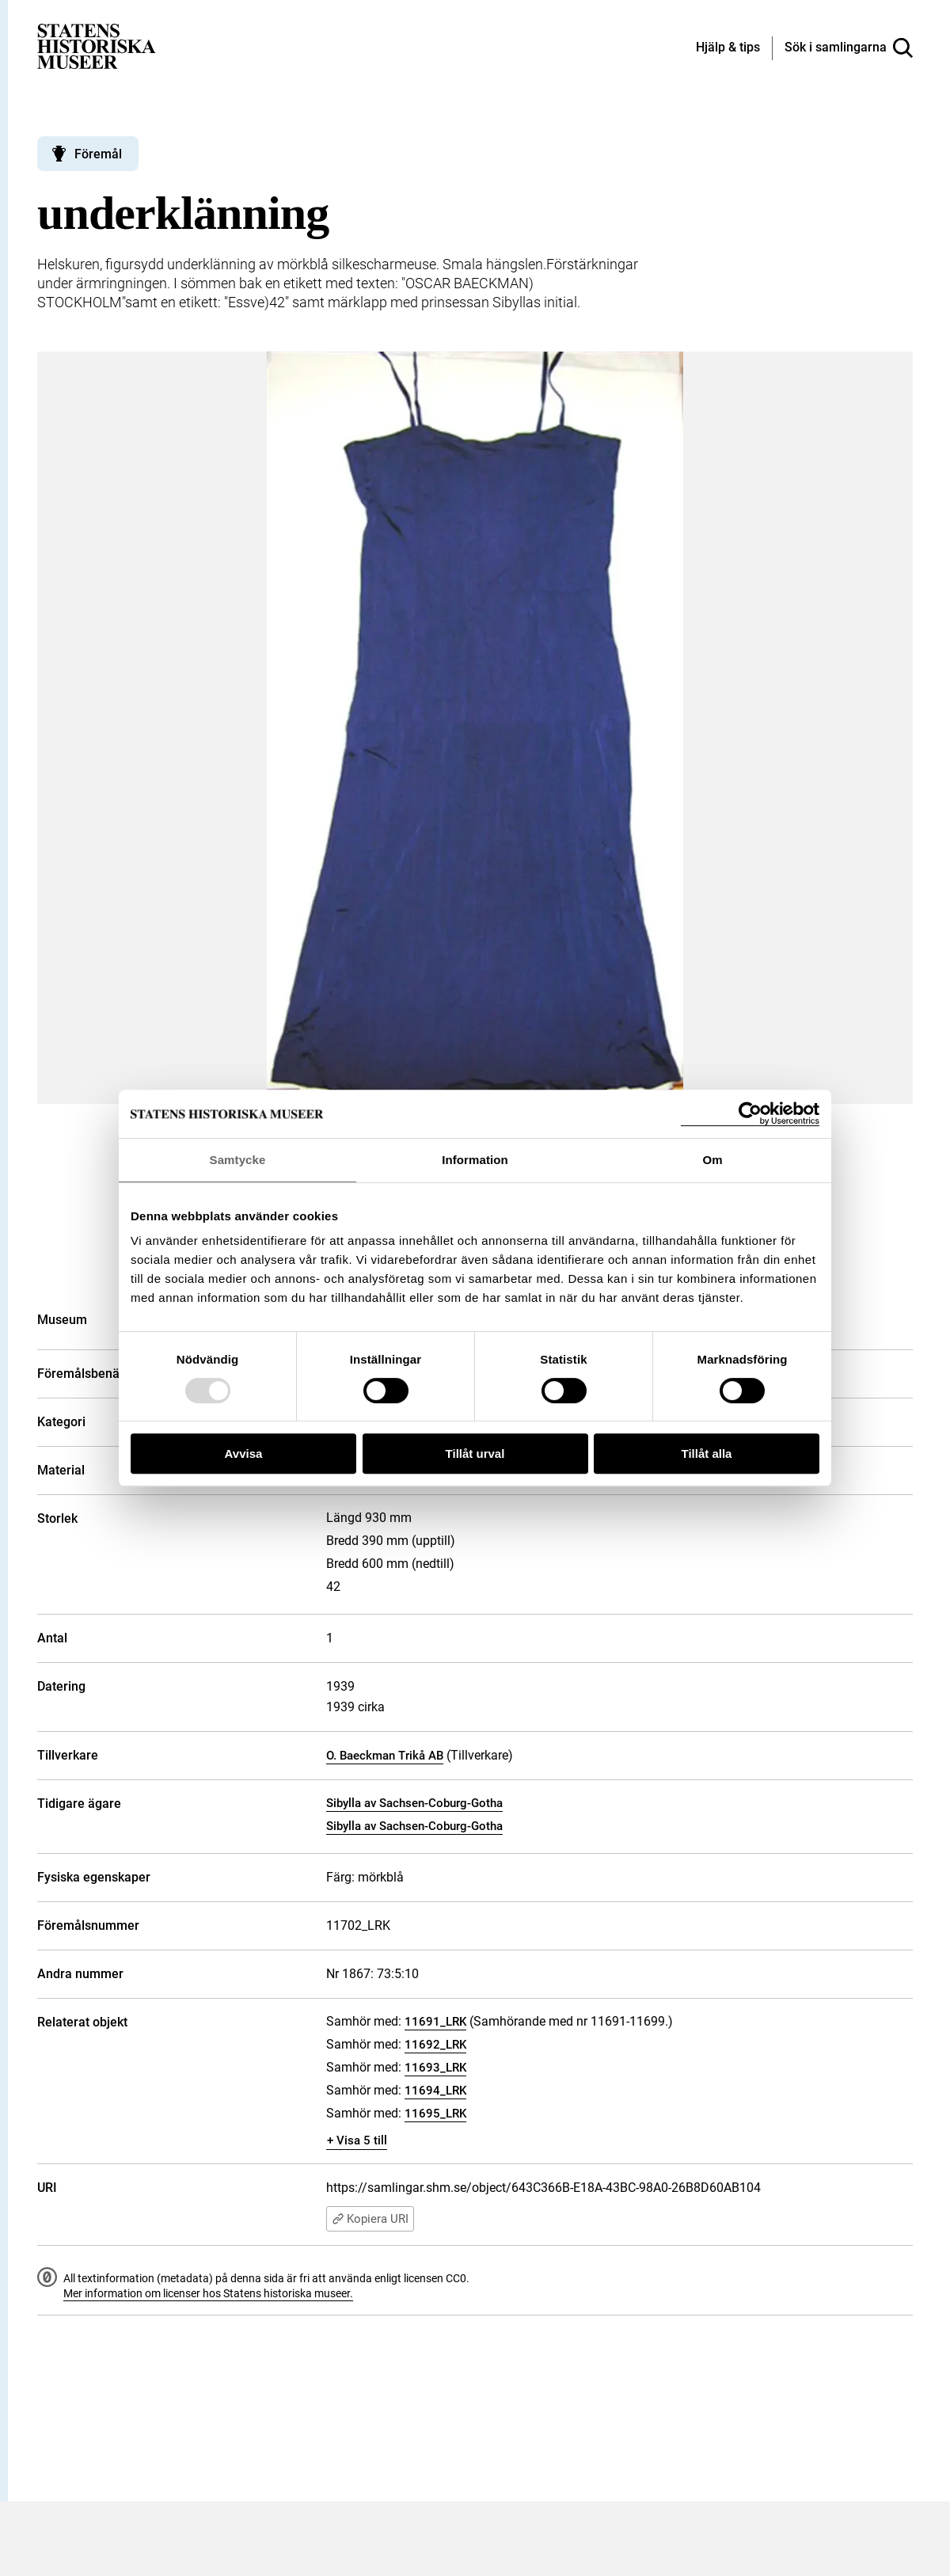  I want to click on Avvisa, so click(244, 1453).